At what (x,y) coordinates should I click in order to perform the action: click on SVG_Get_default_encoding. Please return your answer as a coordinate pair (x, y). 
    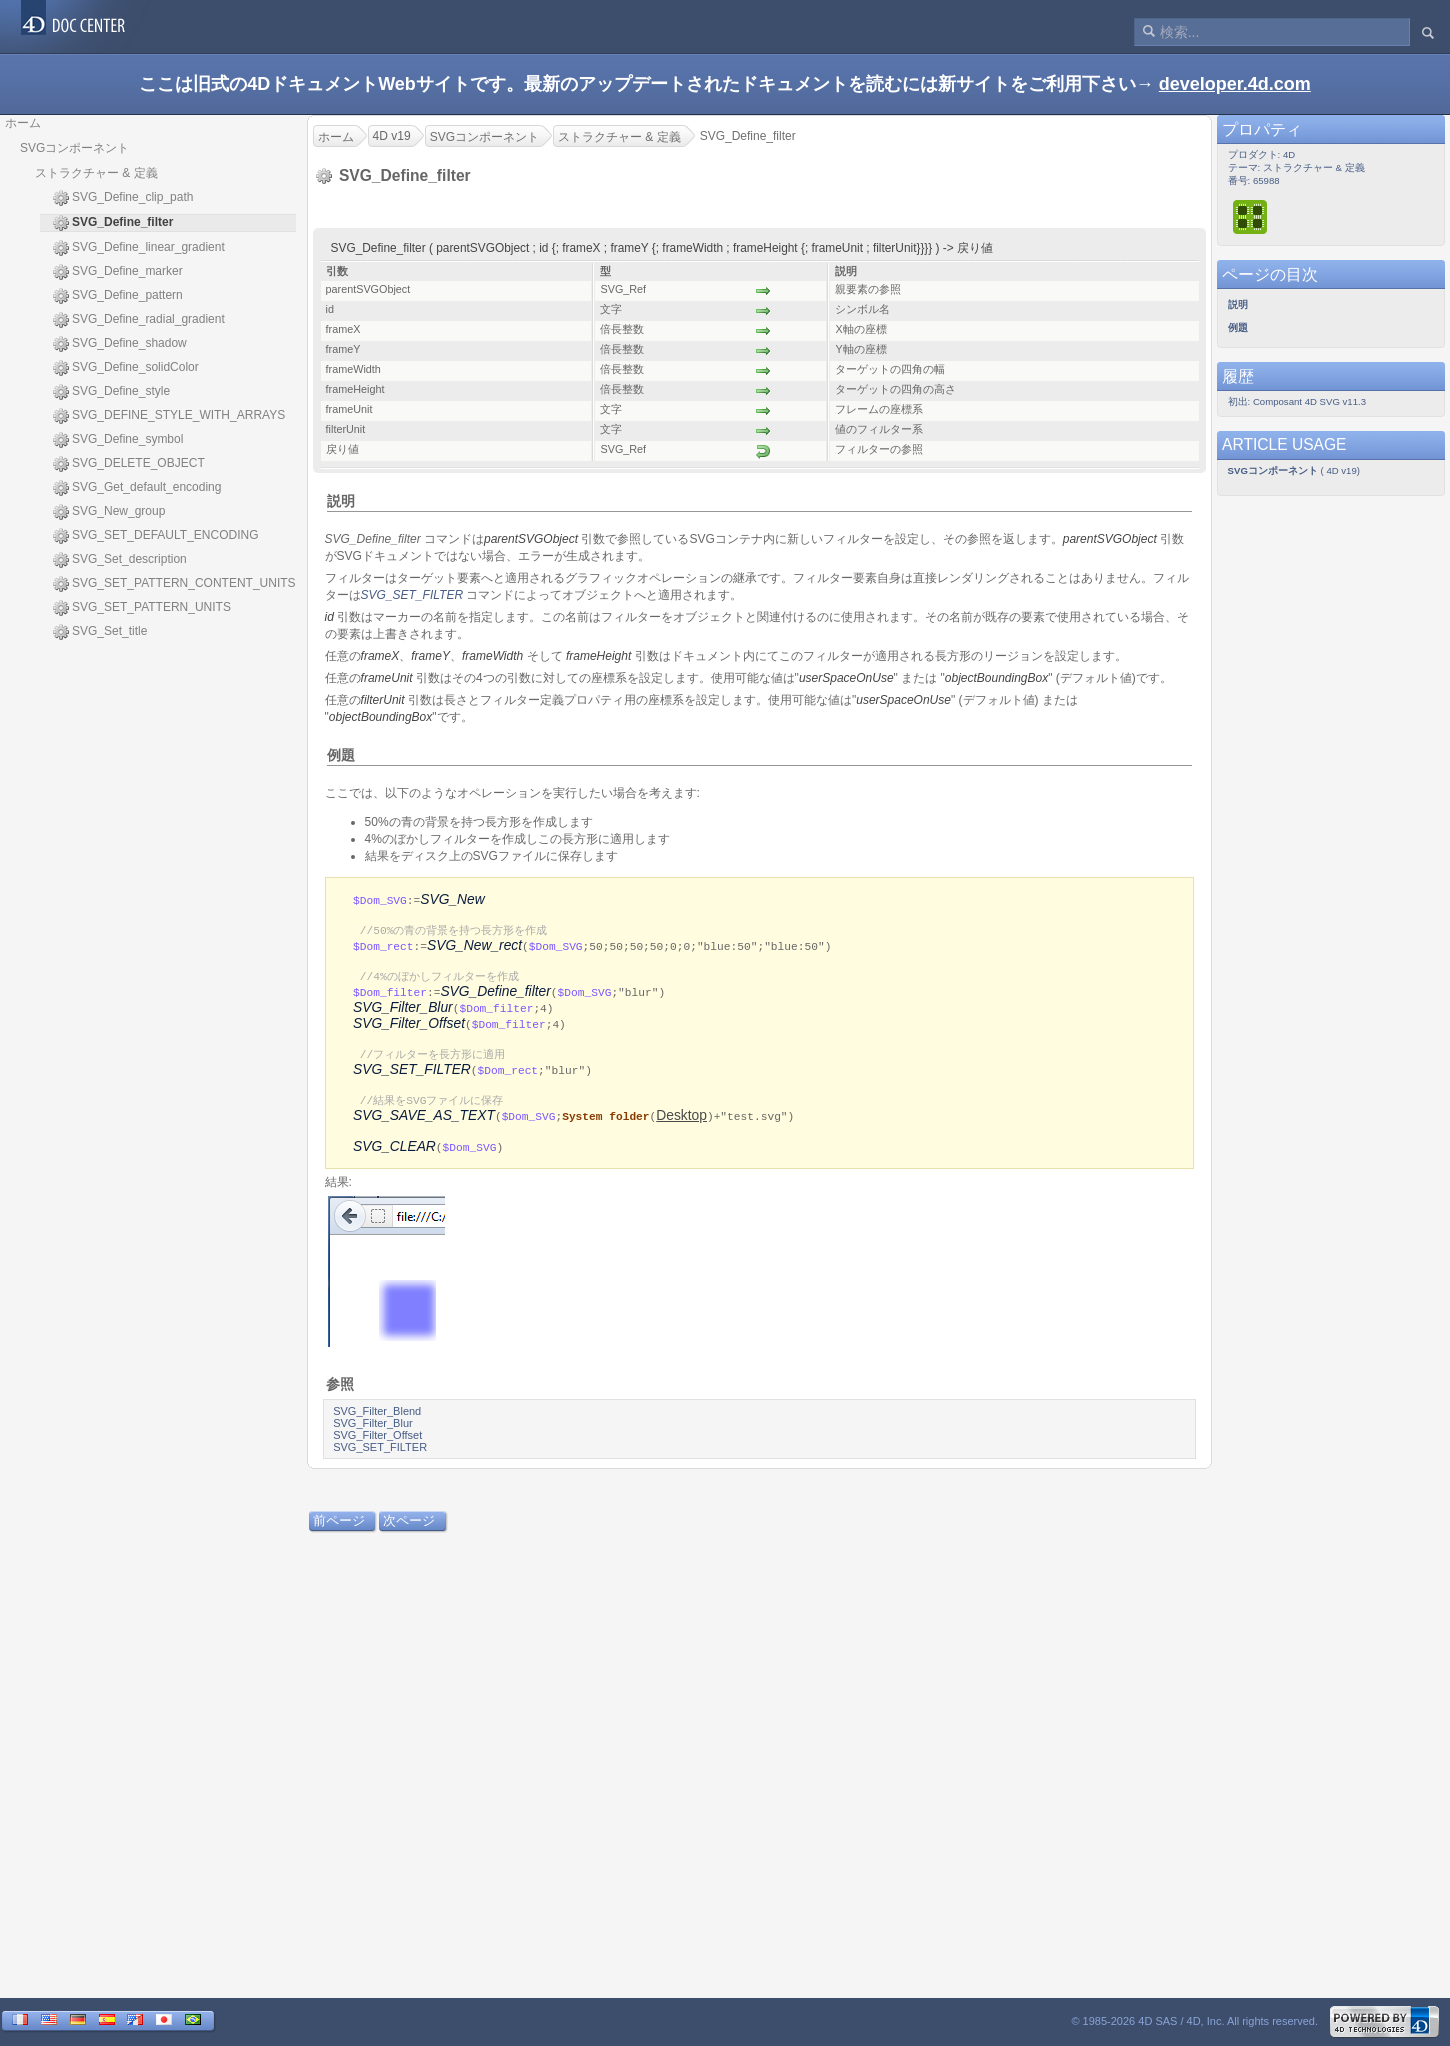
    Looking at the image, I should click on (137, 488).